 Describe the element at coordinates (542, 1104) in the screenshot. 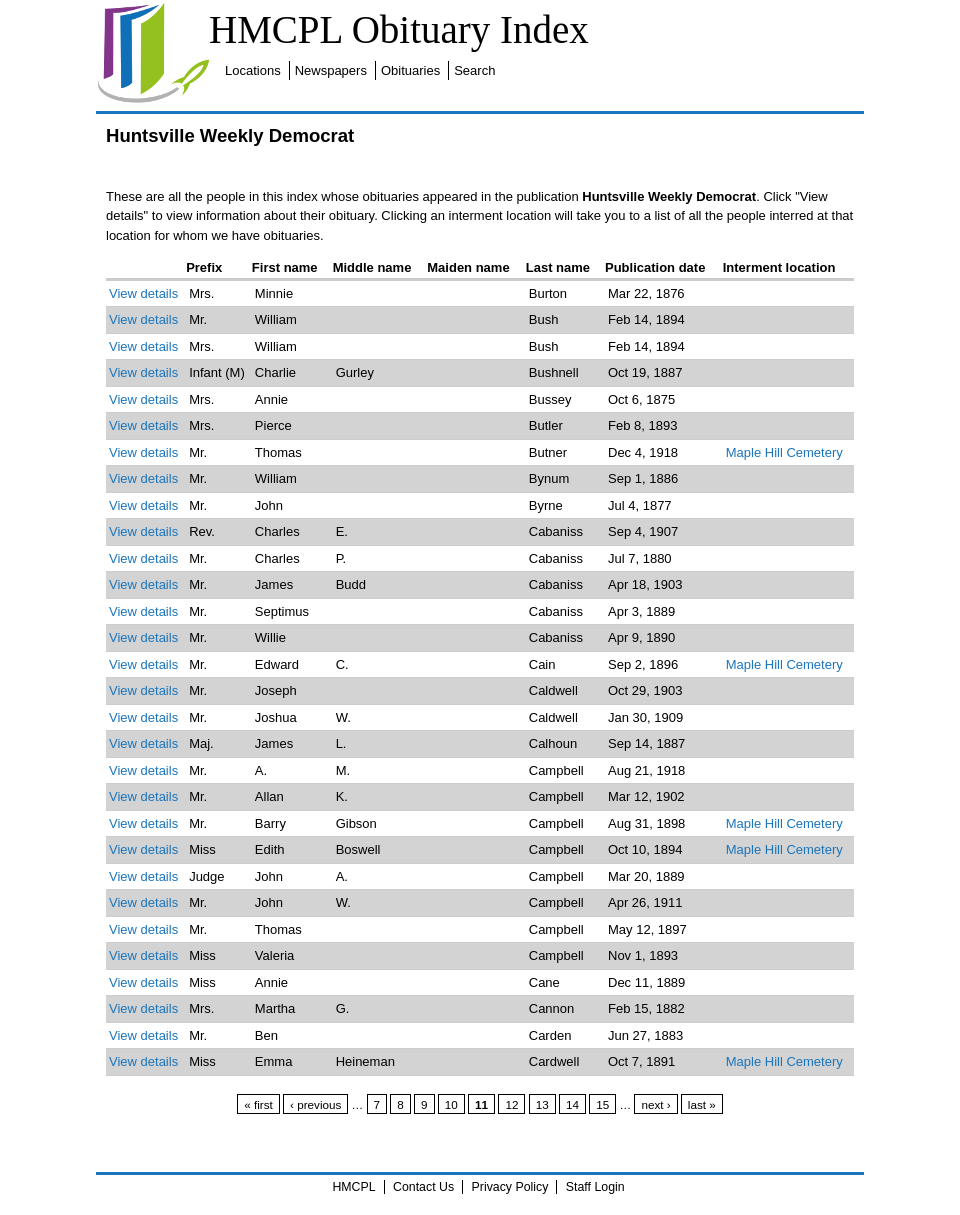

I see `13` at that location.